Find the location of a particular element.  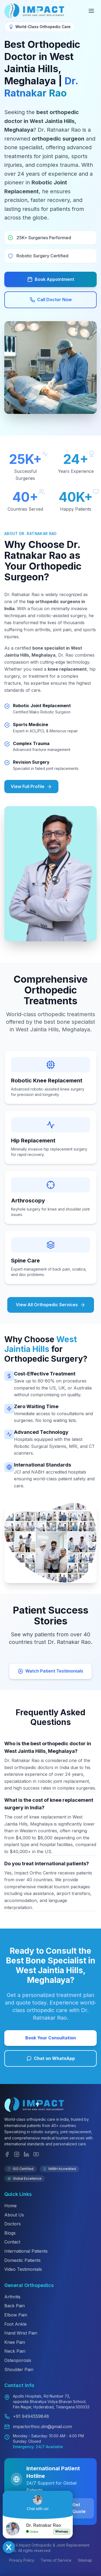

Foot Ankle is located at coordinates (15, 2324).